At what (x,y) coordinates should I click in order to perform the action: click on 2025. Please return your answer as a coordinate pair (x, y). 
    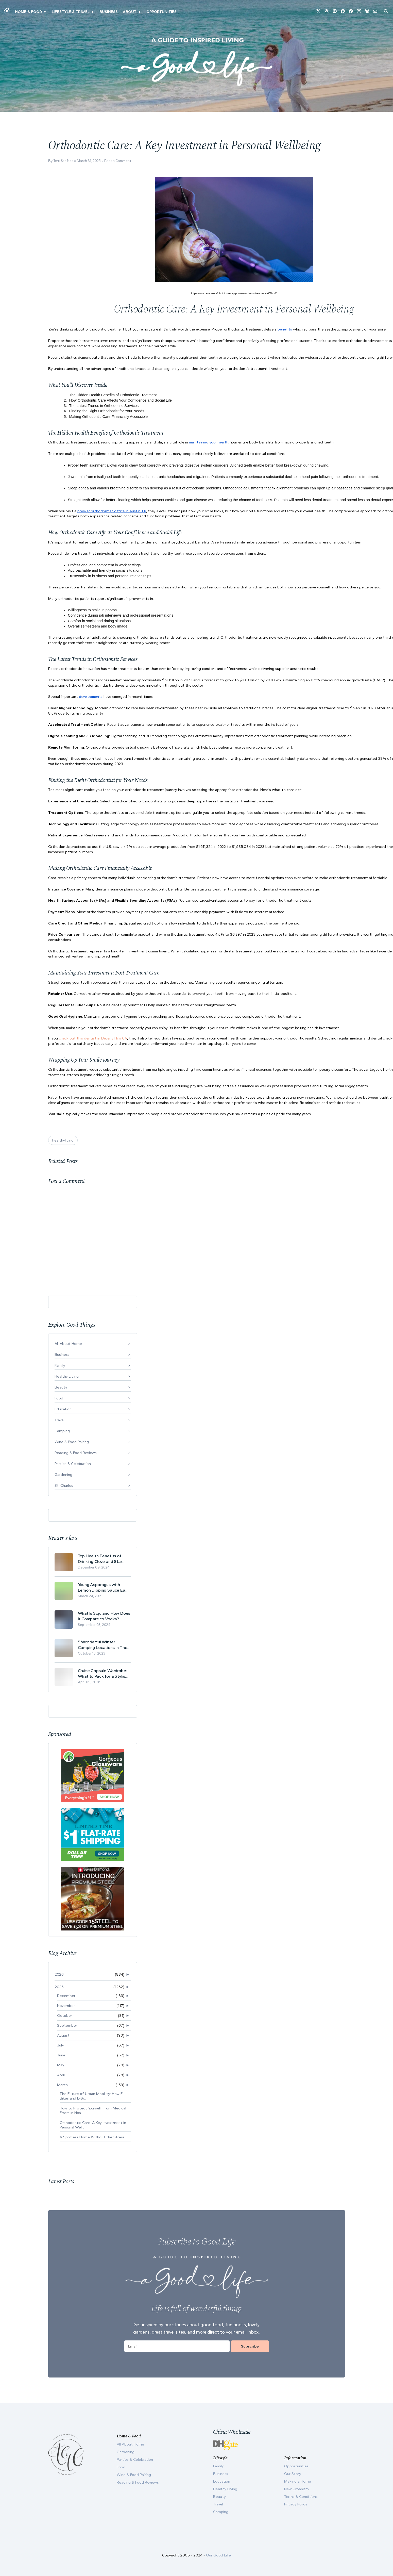
    Looking at the image, I should click on (59, 1987).